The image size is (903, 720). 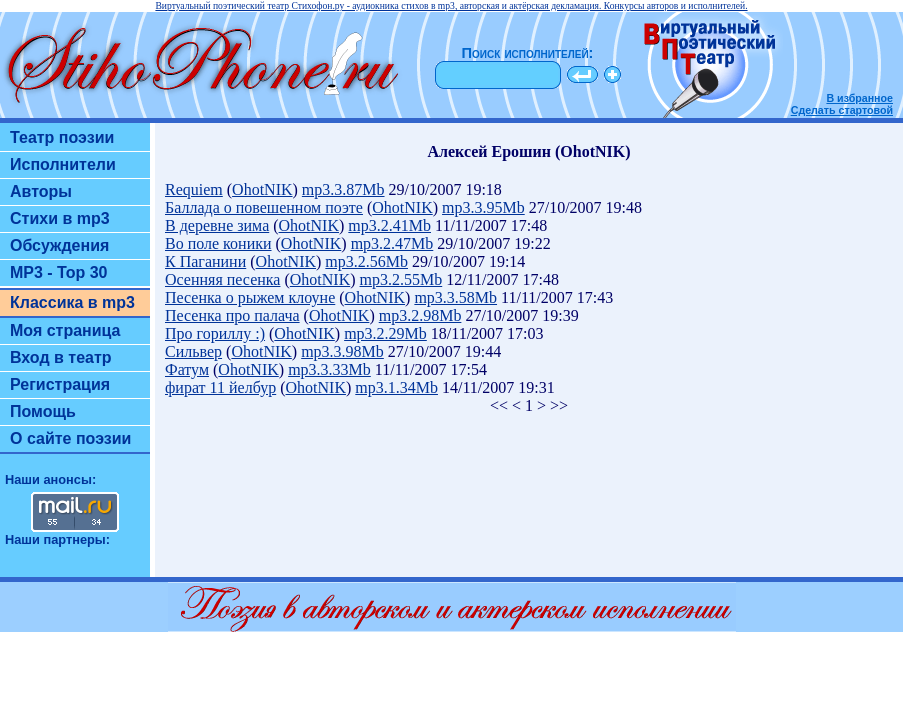 What do you see at coordinates (389, 225) in the screenshot?
I see `mp3.2.41Mb` at bounding box center [389, 225].